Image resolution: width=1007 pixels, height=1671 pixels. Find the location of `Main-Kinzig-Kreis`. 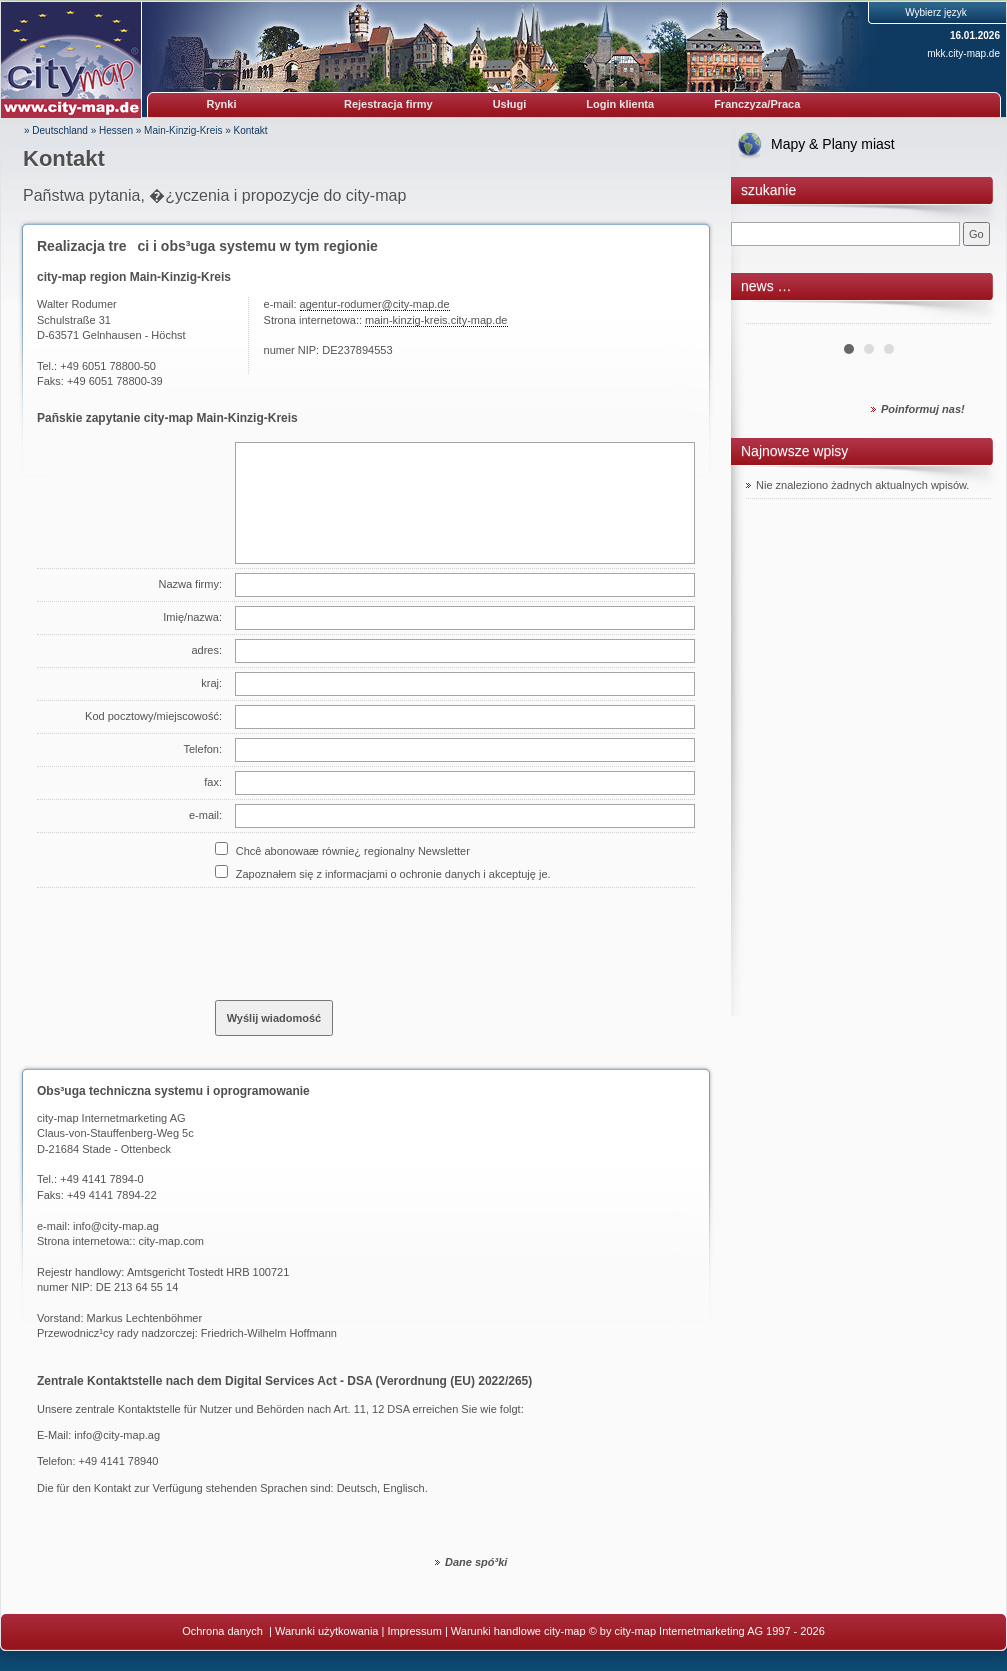

Main-Kinzig-Kreis is located at coordinates (183, 130).